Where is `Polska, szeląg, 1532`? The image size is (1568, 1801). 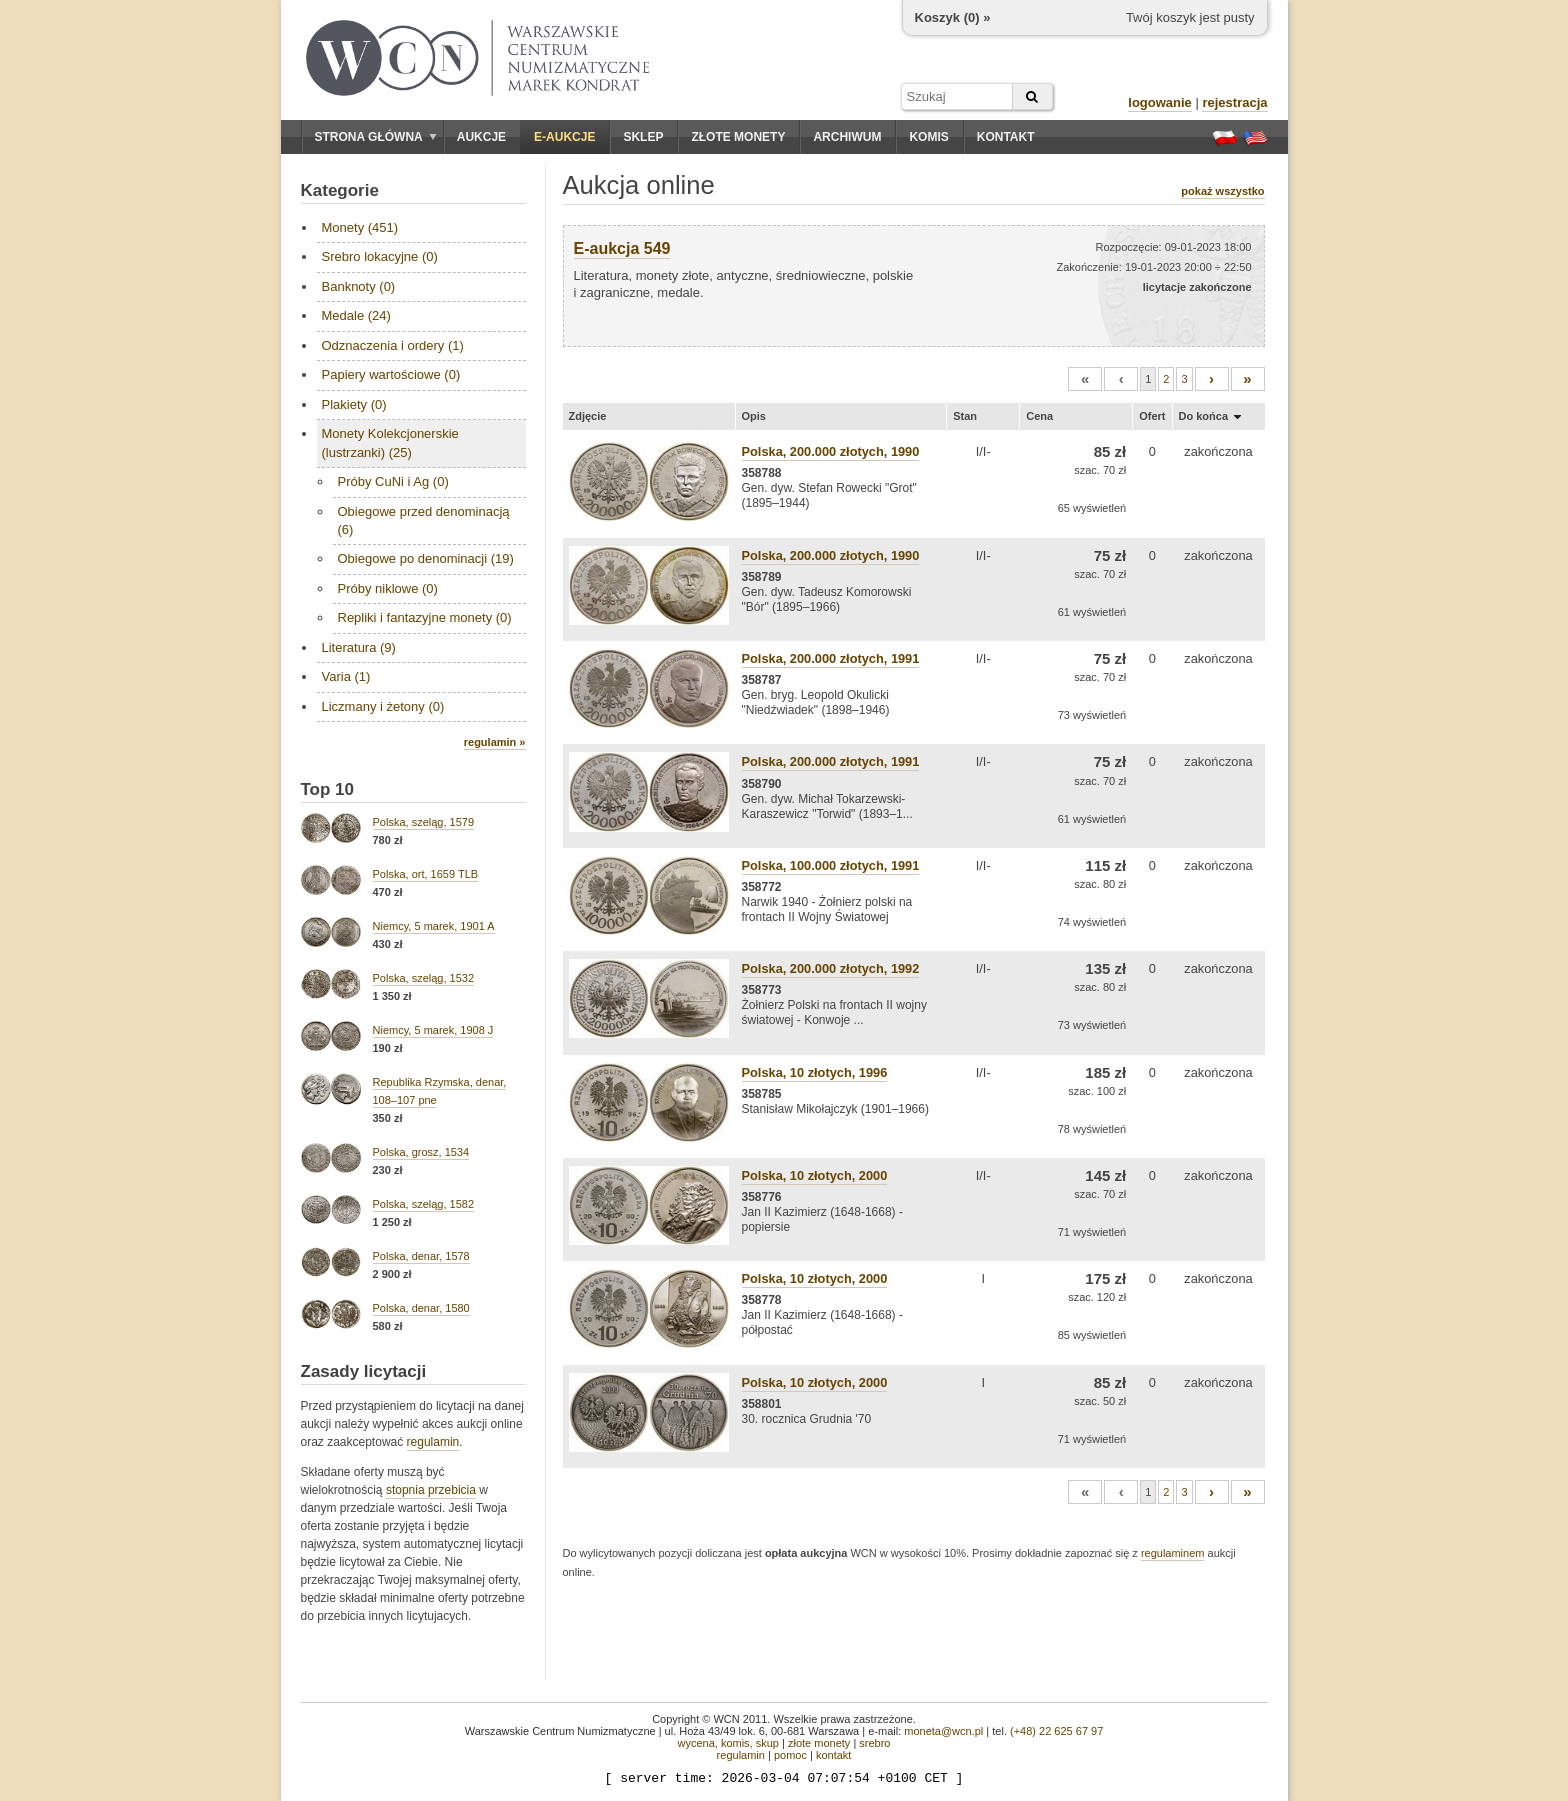
Polska, szeląg, 1532 is located at coordinates (424, 978).